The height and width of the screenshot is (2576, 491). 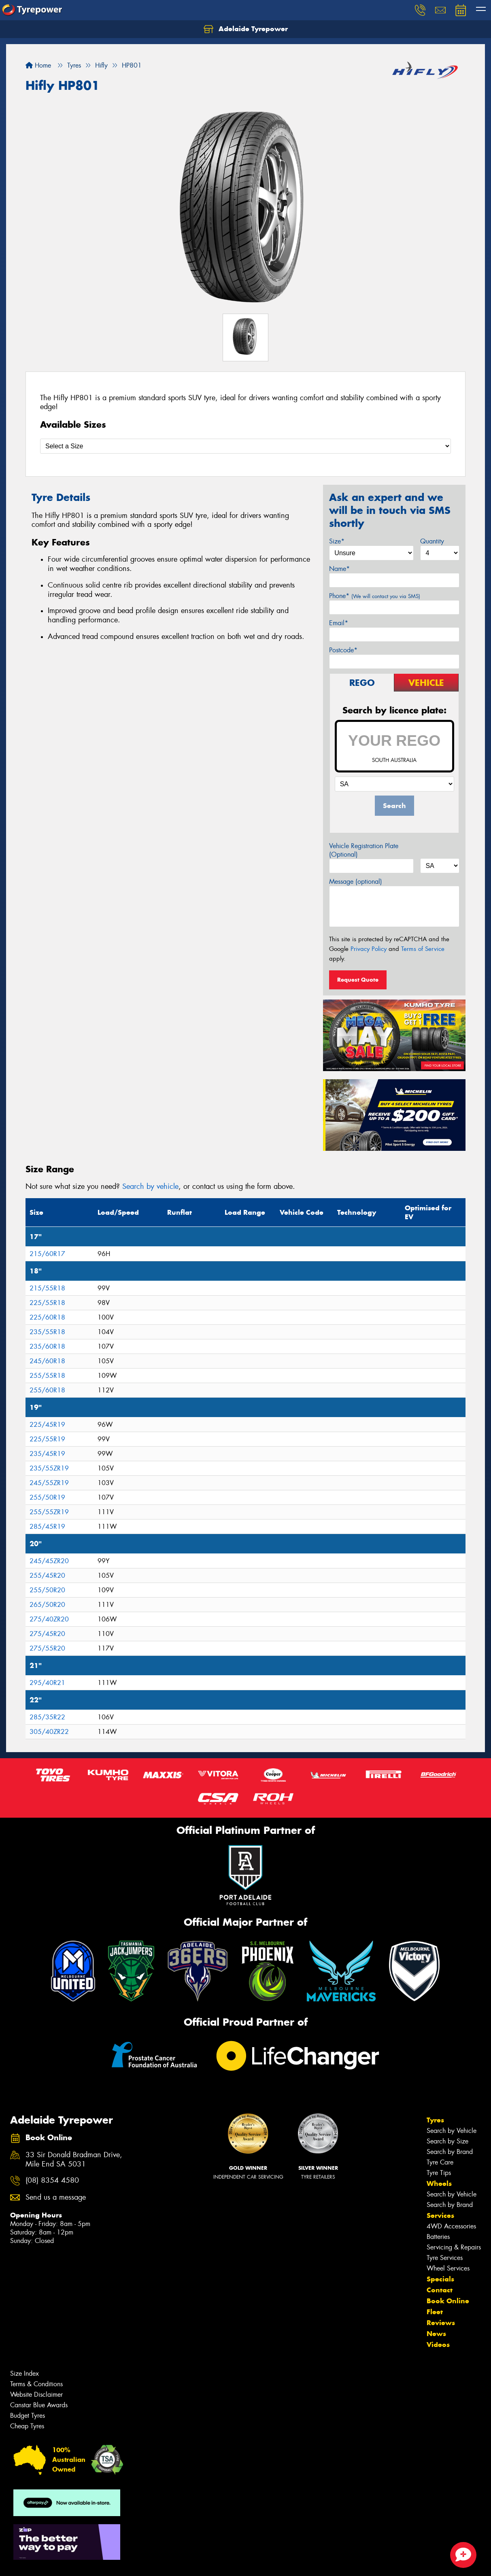 What do you see at coordinates (47, 1288) in the screenshot?
I see `215/55R18` at bounding box center [47, 1288].